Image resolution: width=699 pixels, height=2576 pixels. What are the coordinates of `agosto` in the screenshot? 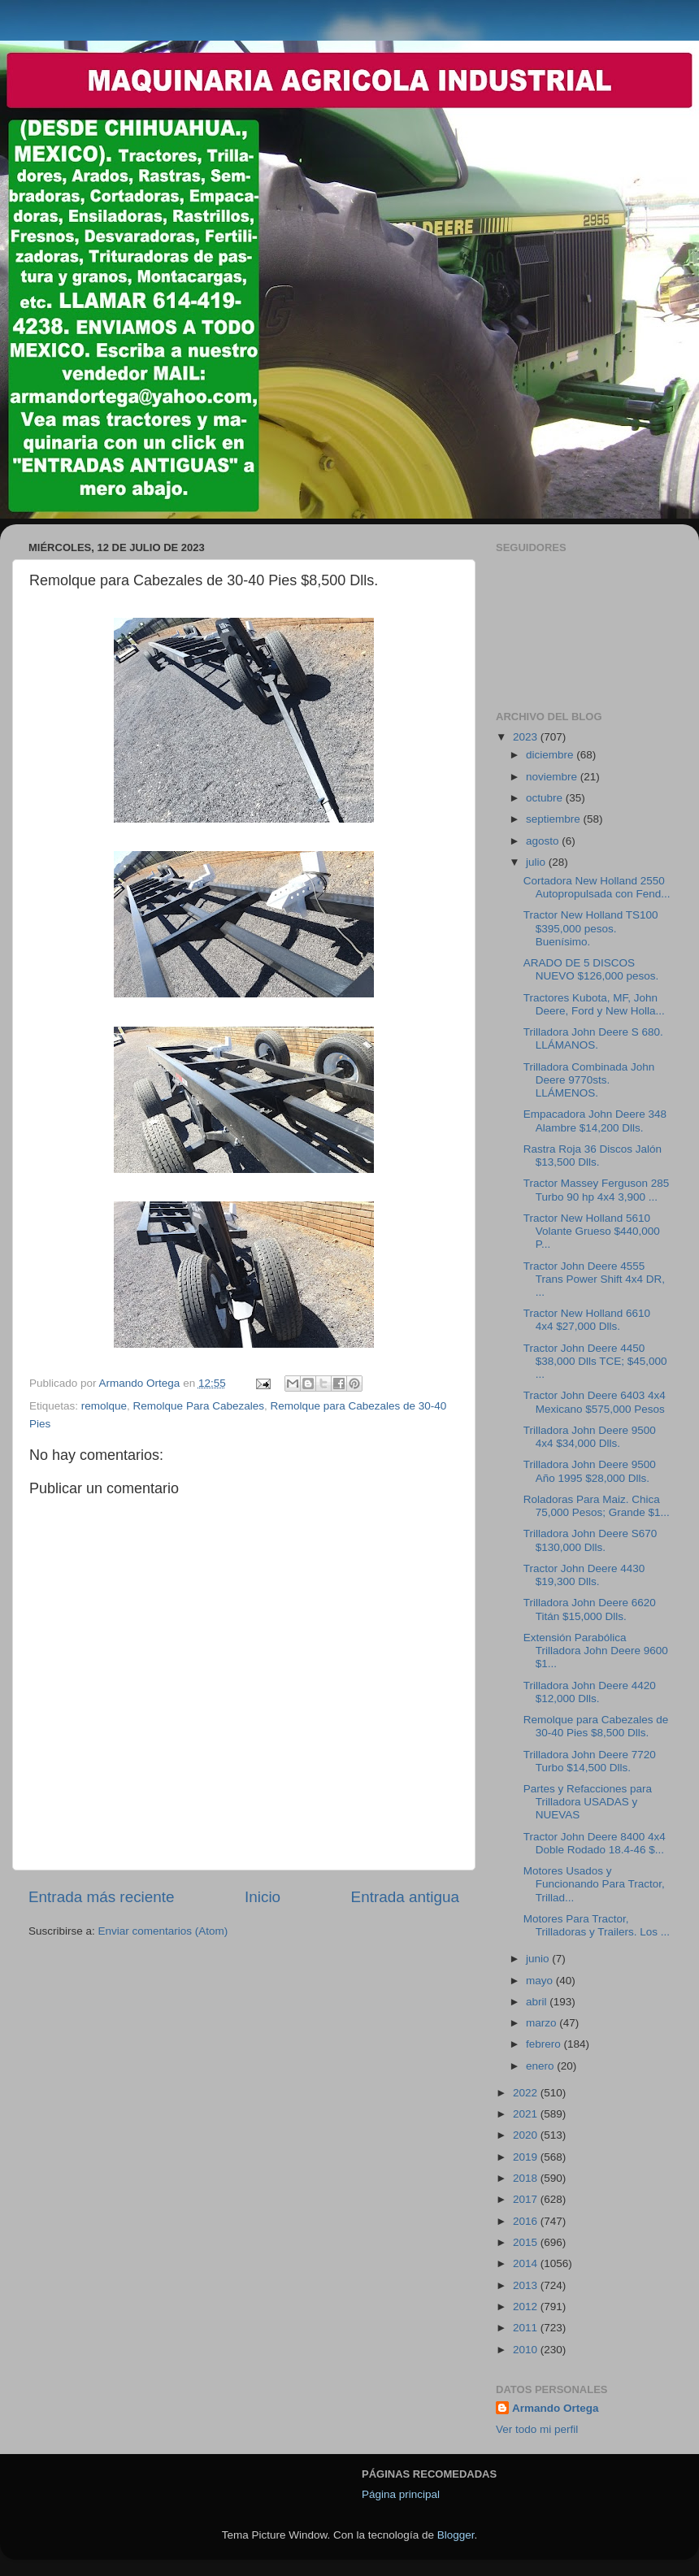 It's located at (544, 841).